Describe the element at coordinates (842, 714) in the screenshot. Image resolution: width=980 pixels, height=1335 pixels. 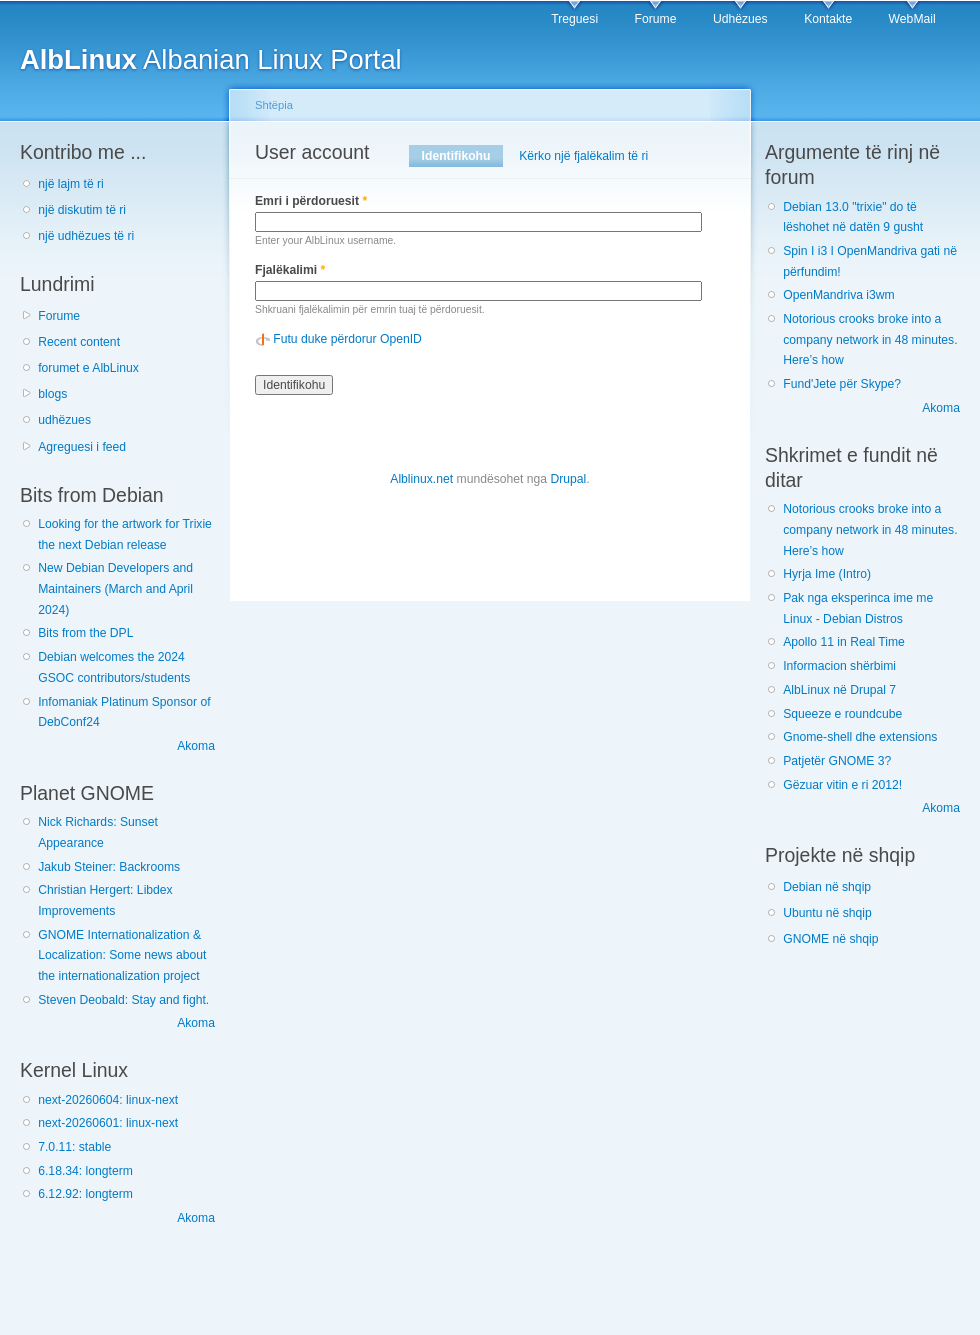
I see `Squeeze e roundcube` at that location.